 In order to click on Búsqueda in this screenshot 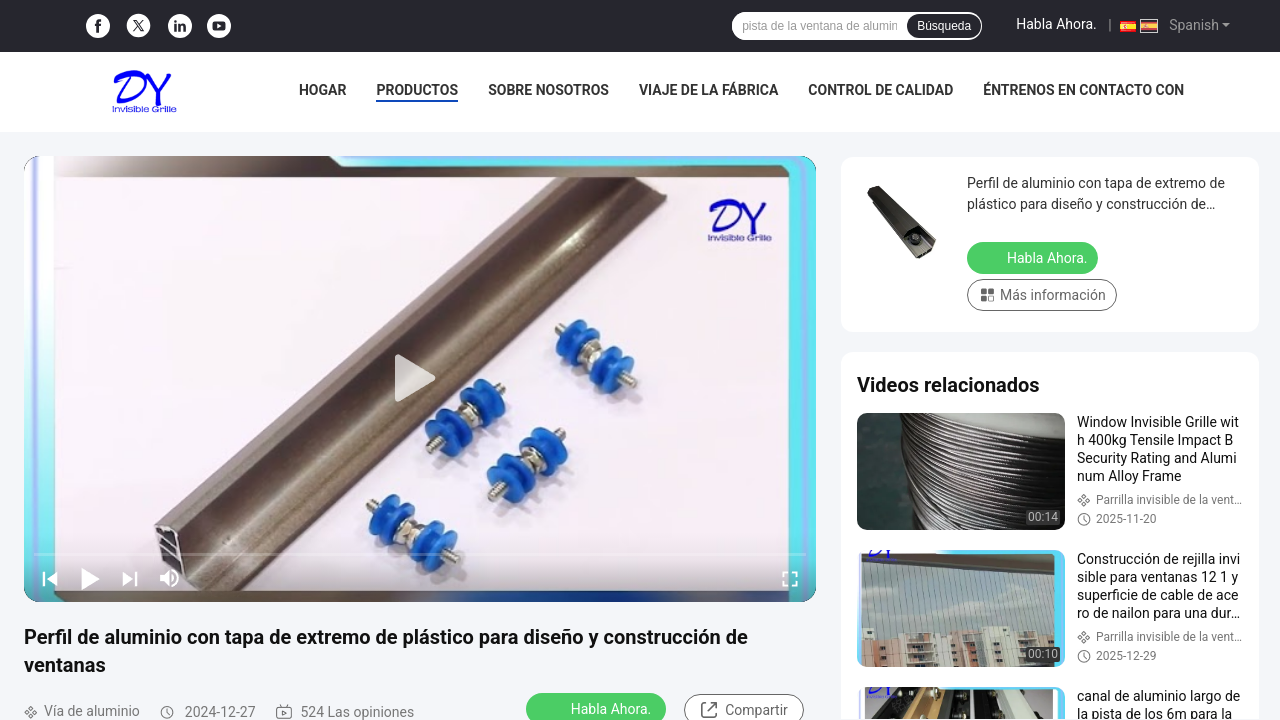, I will do `click(944, 26)`.